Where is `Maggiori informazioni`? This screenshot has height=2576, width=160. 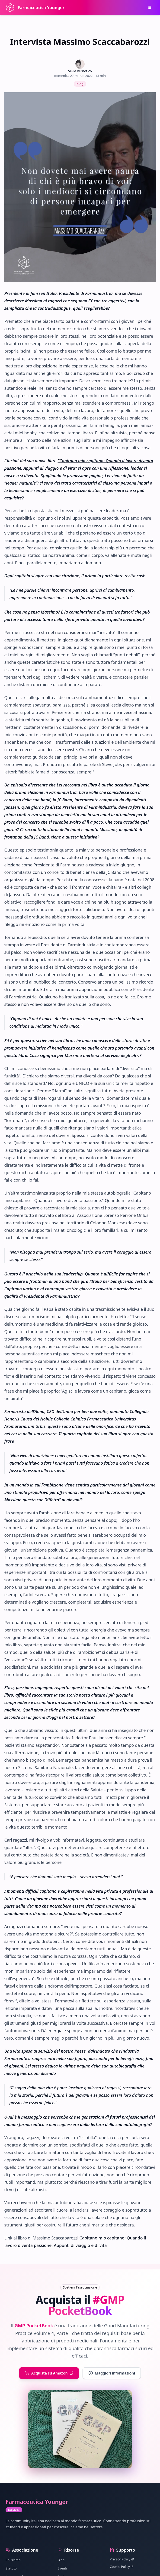 Maggiori informazioni is located at coordinates (111, 2373).